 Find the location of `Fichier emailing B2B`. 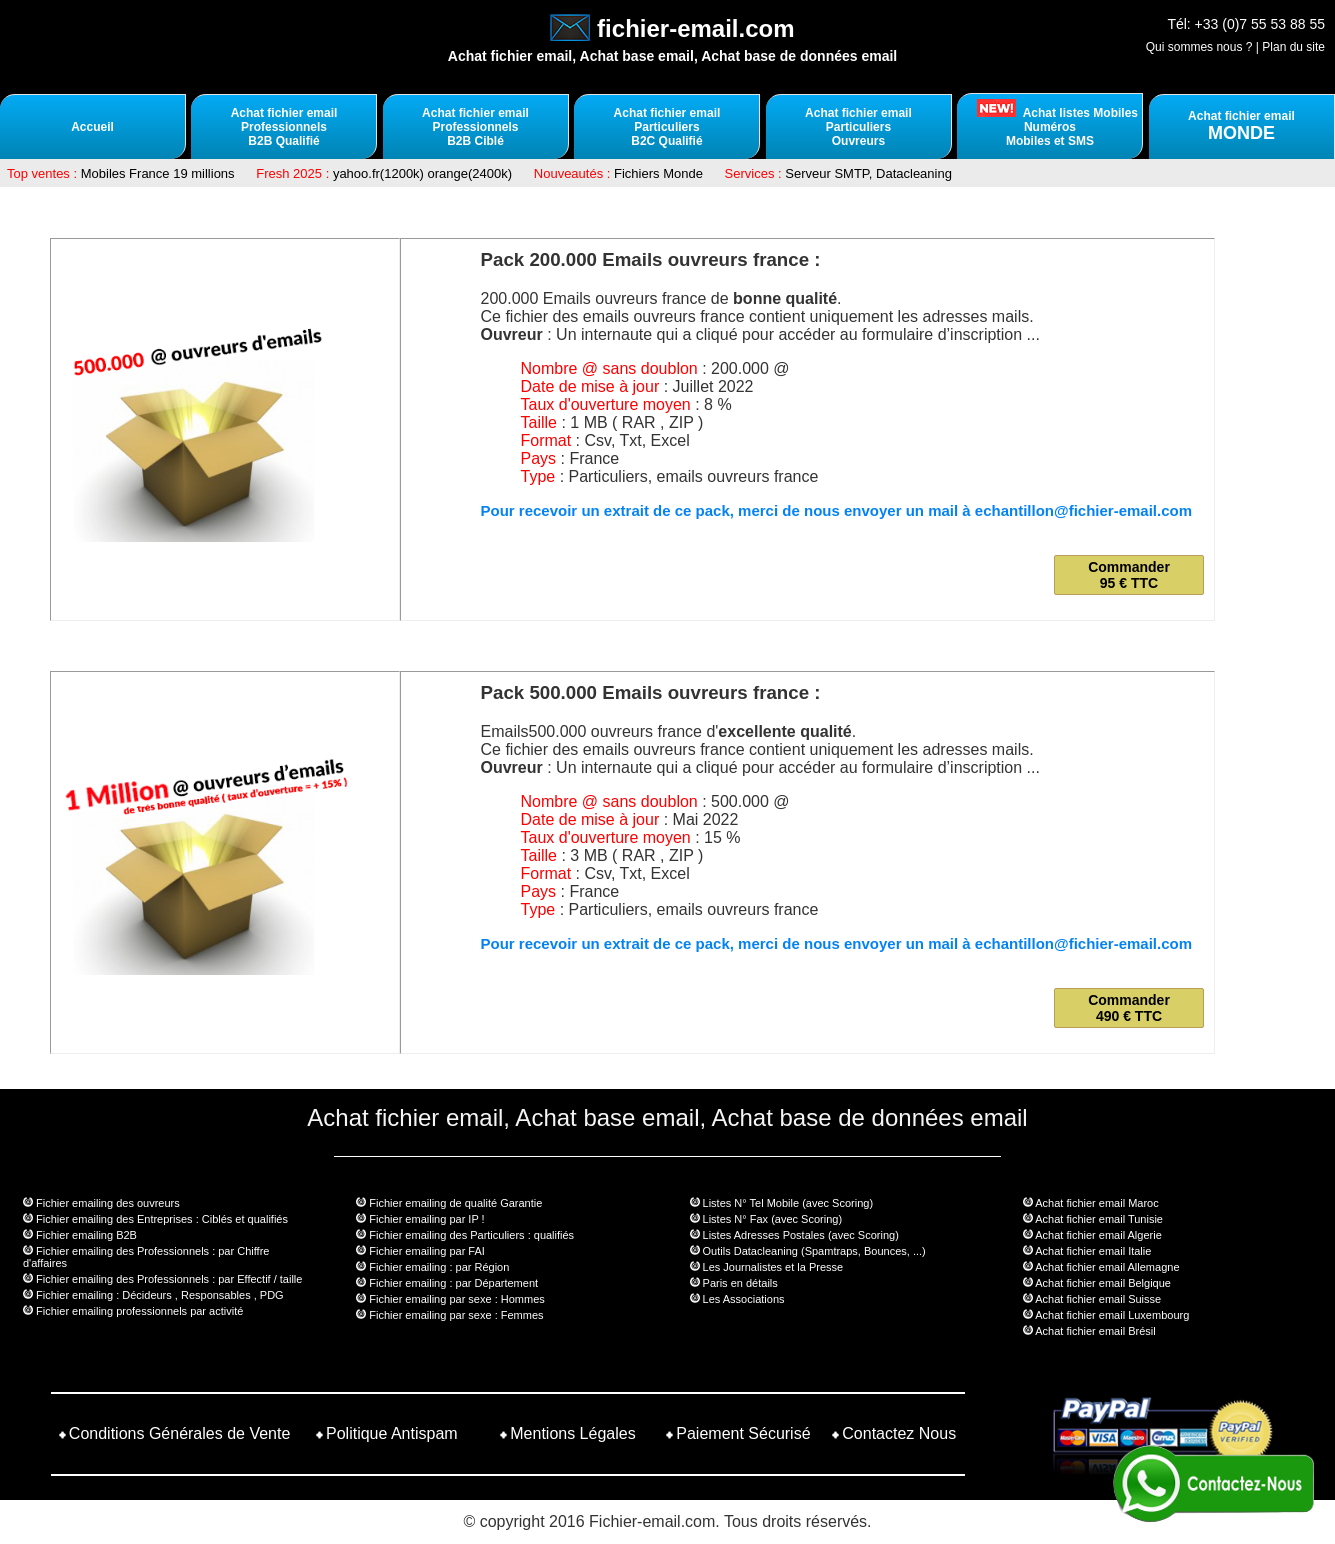

Fichier emailing B2B is located at coordinates (86, 1235).